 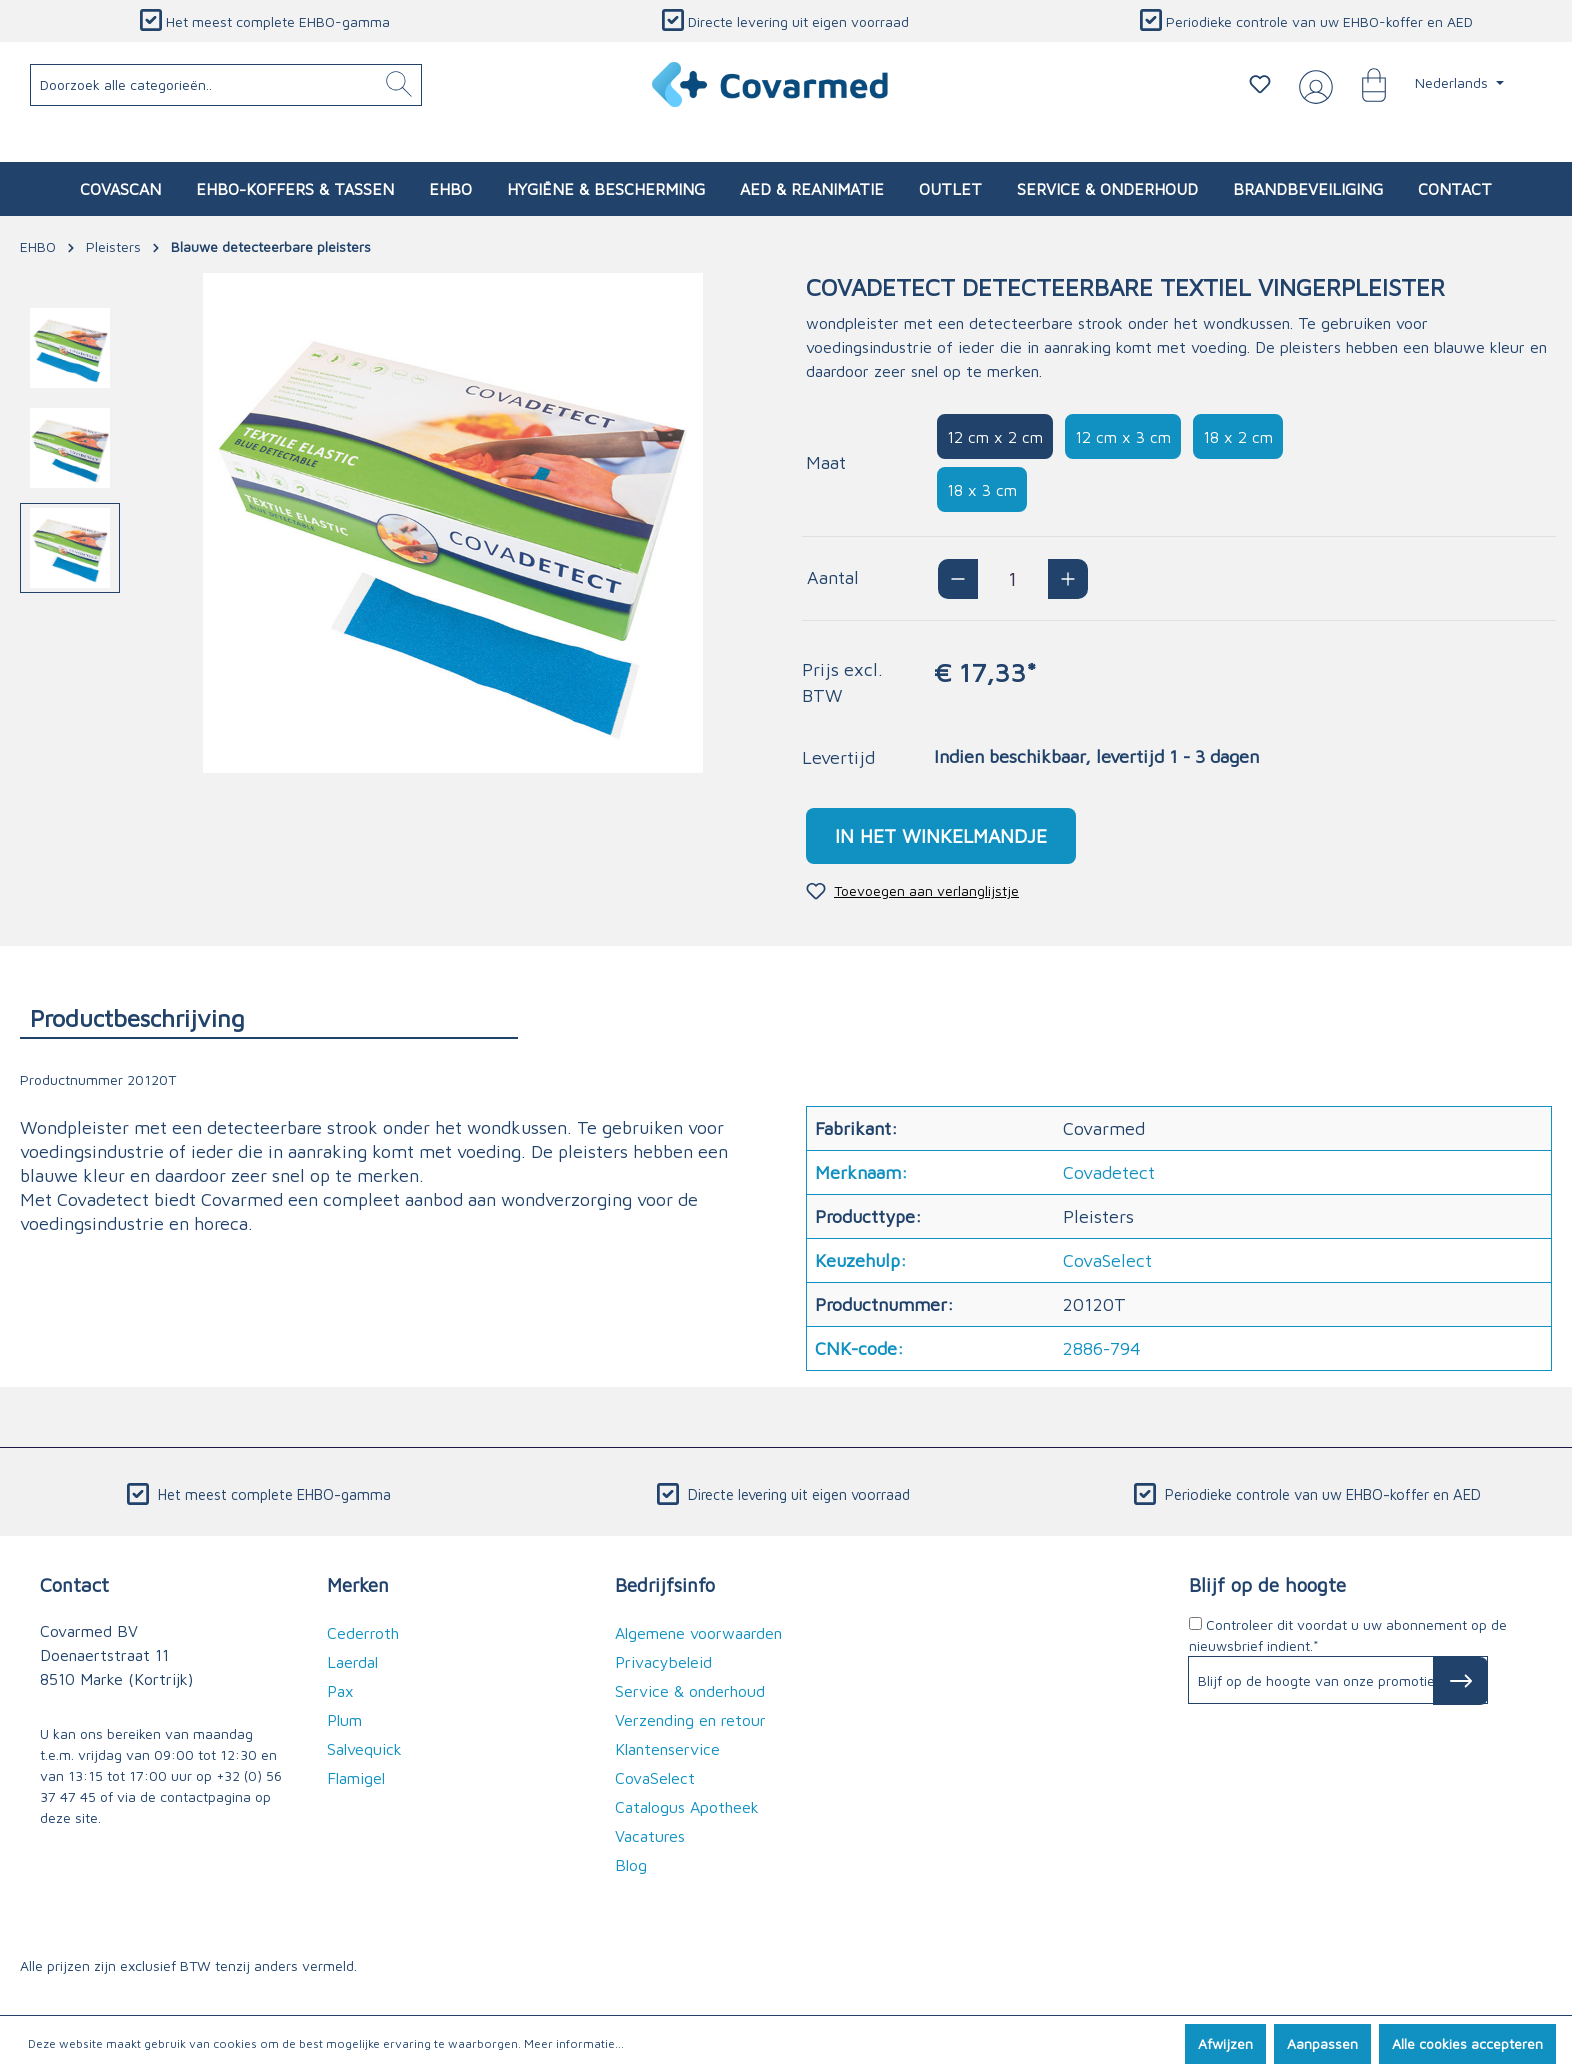 I want to click on Blijf op de hoogte [button], so click(x=1267, y=1584).